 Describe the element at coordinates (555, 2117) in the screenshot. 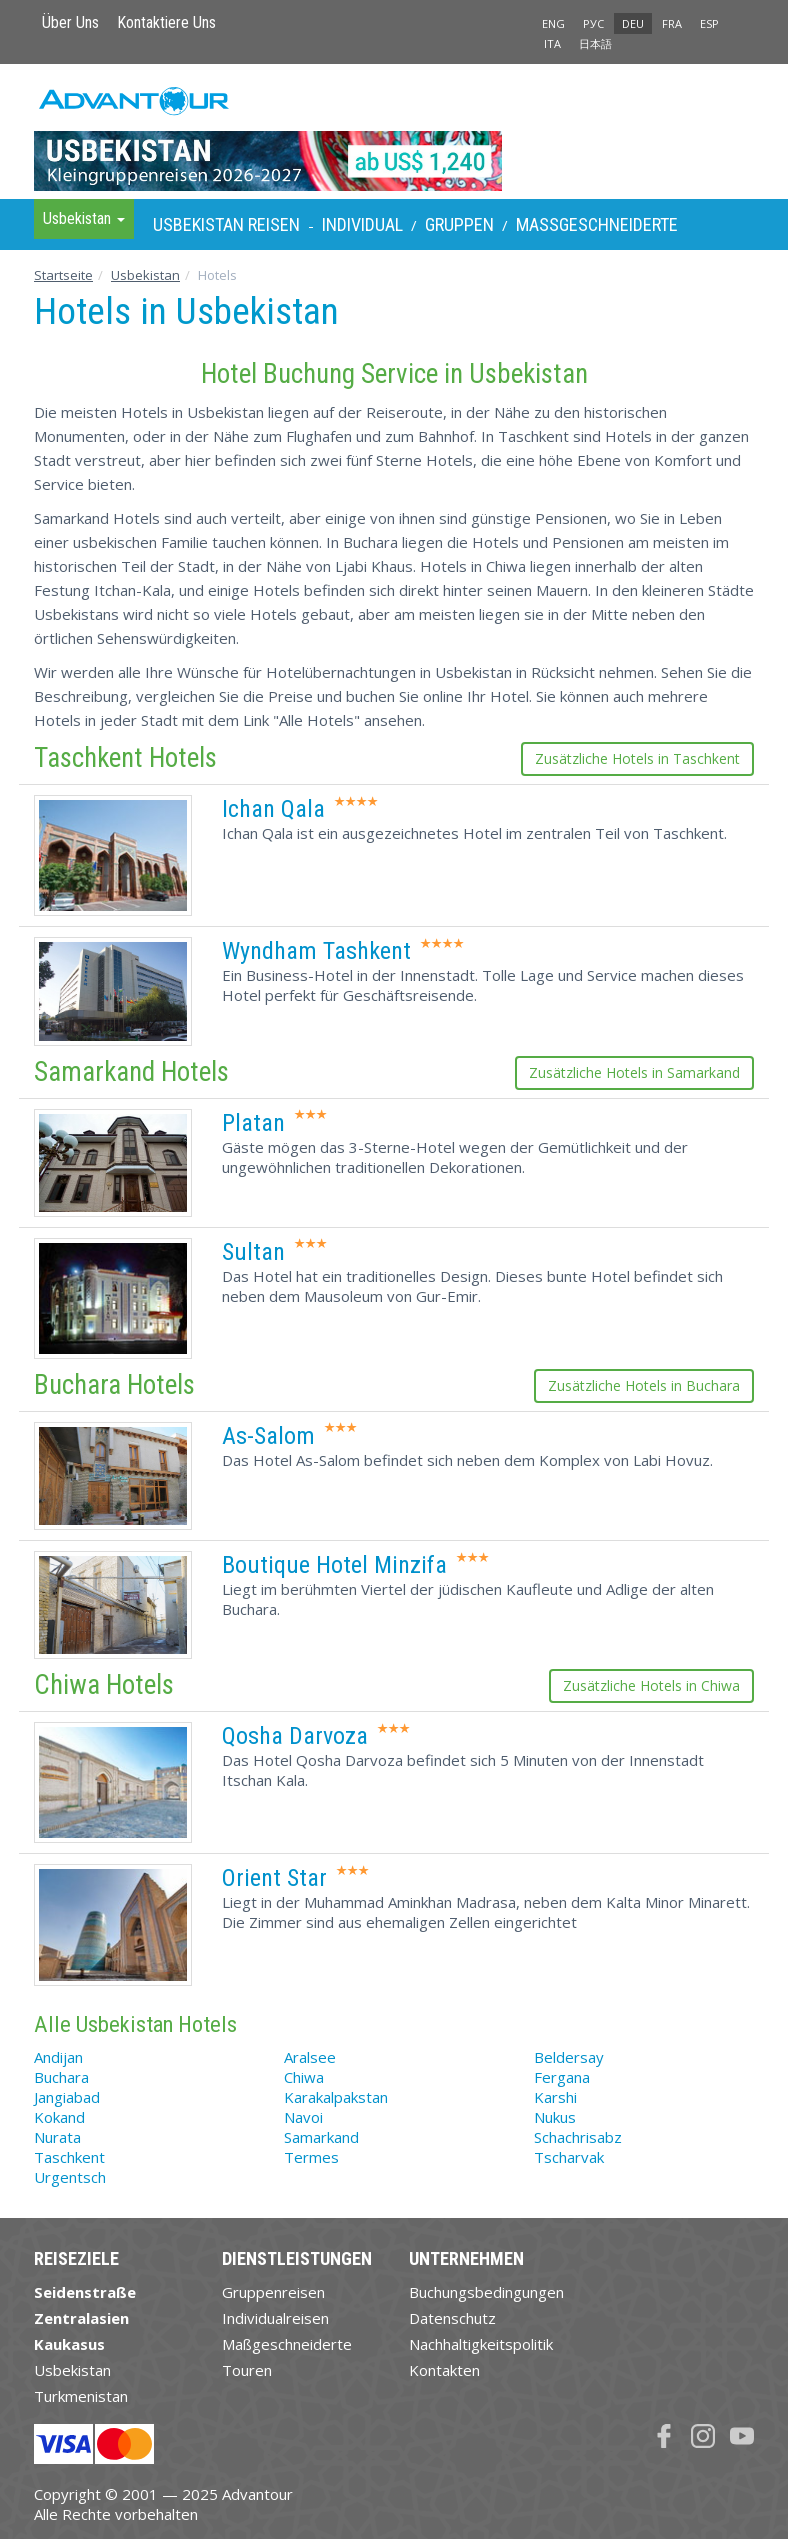

I see `Nukus` at that location.